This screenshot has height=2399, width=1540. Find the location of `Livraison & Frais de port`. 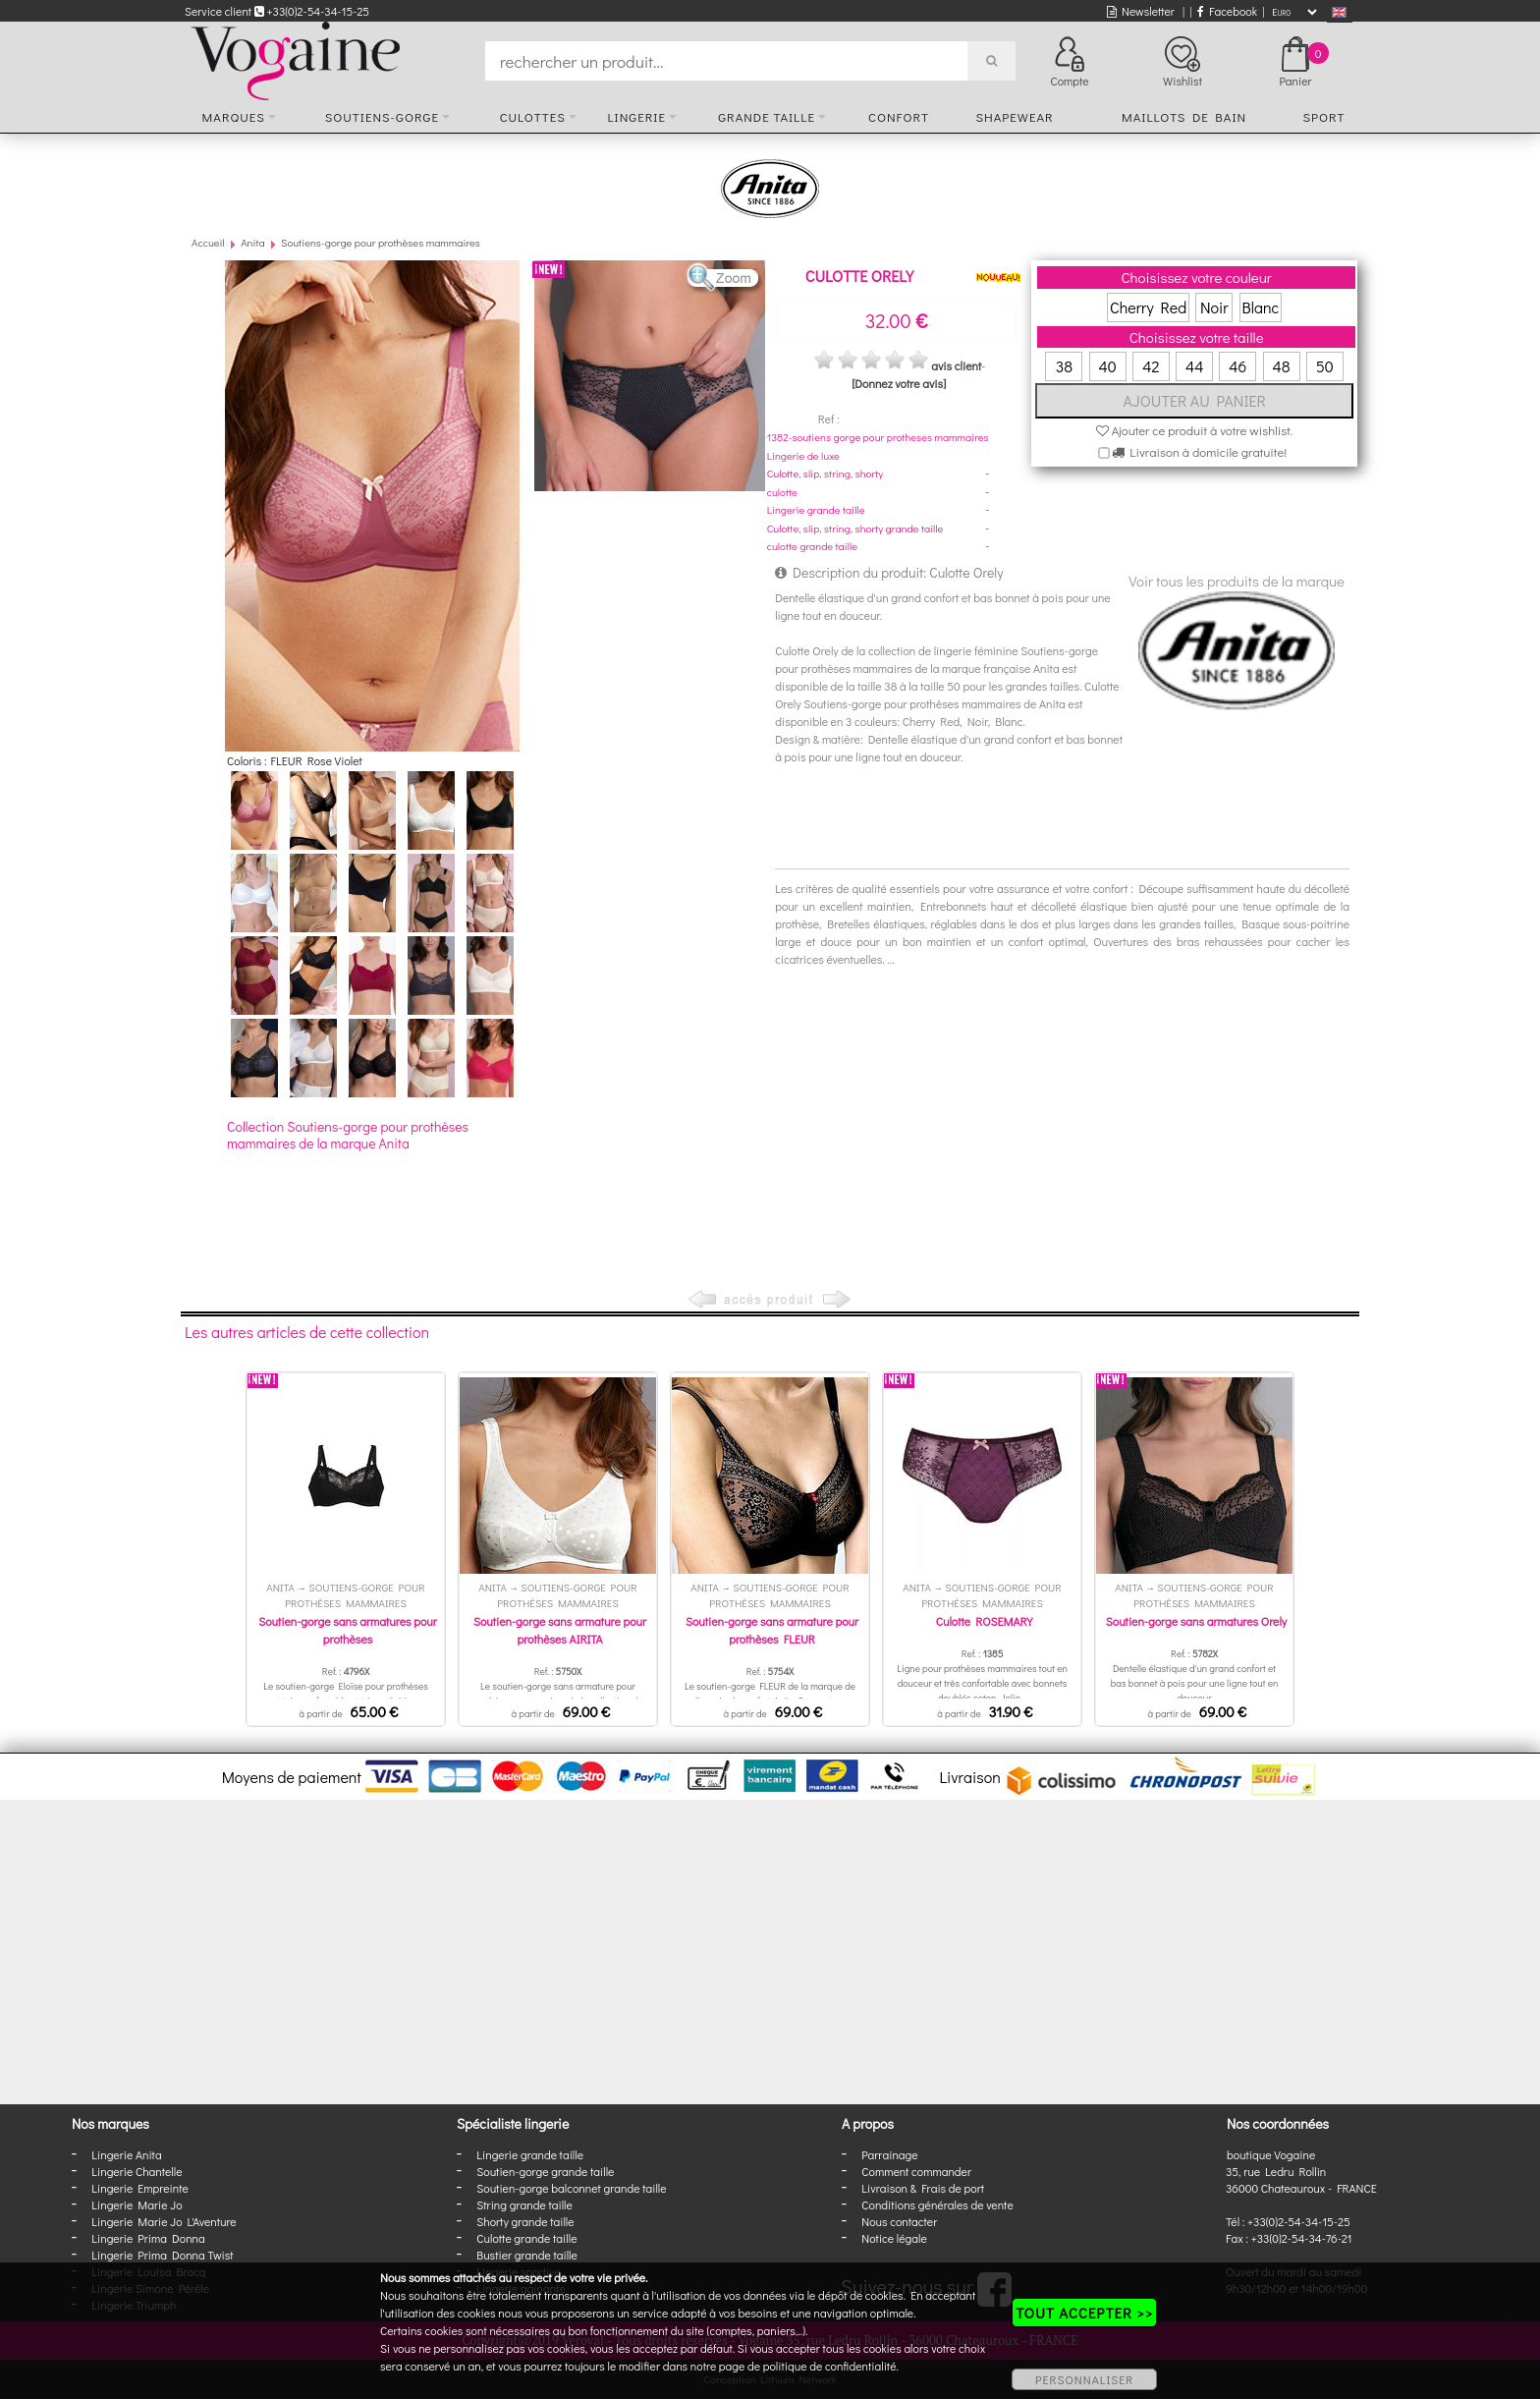

Livraison & Frais de port is located at coordinates (922, 2188).